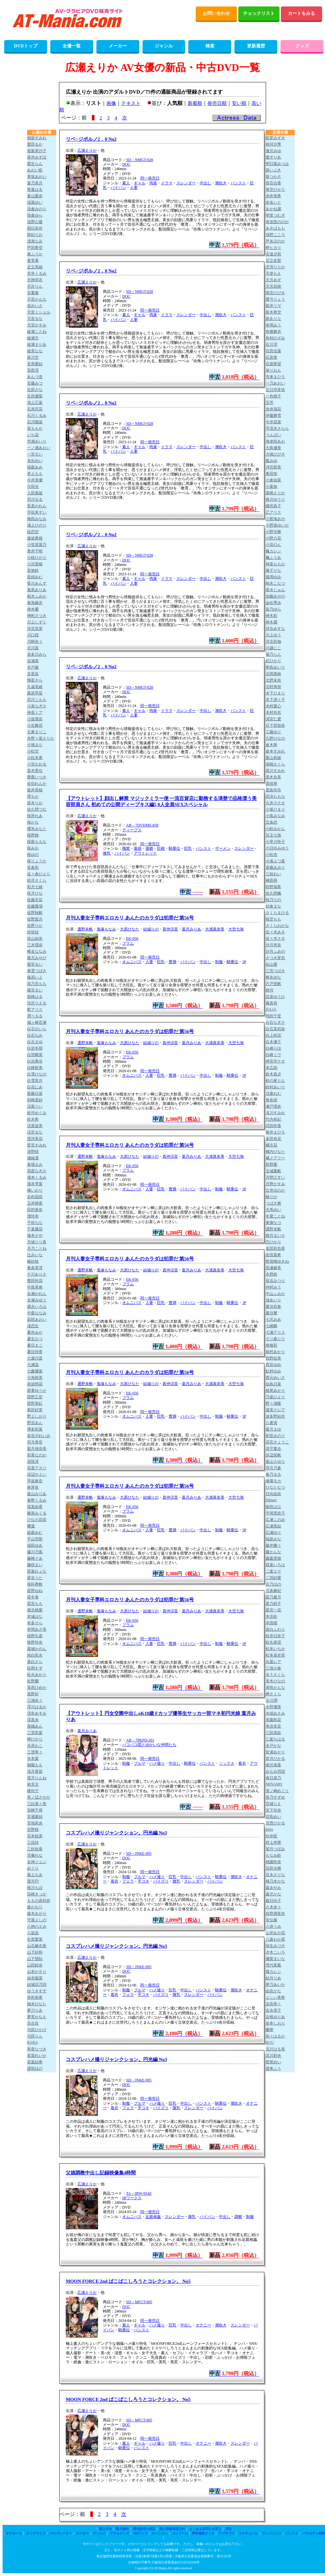 The image size is (325, 2576). Describe the element at coordinates (275, 1629) in the screenshot. I see `真白ふわり` at that location.